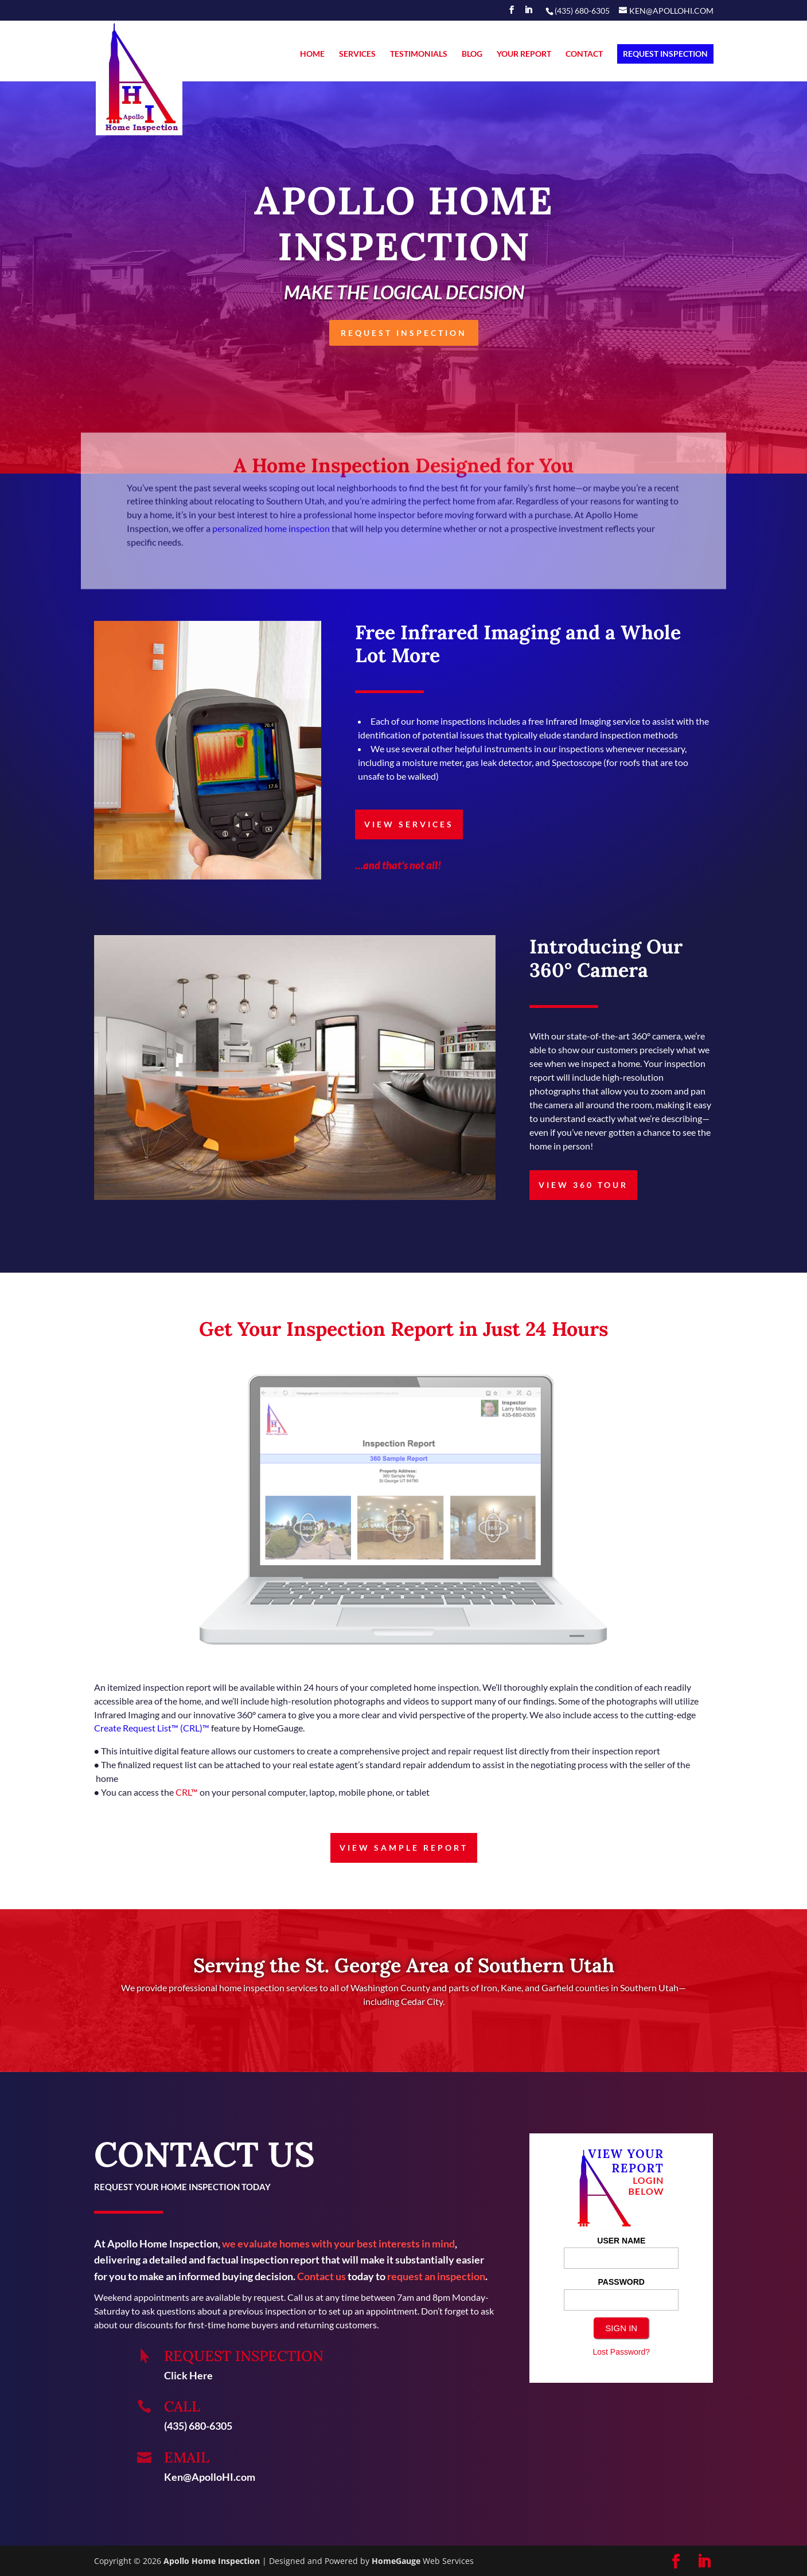 The image size is (807, 2576). Describe the element at coordinates (312, 54) in the screenshot. I see `HOME` at that location.